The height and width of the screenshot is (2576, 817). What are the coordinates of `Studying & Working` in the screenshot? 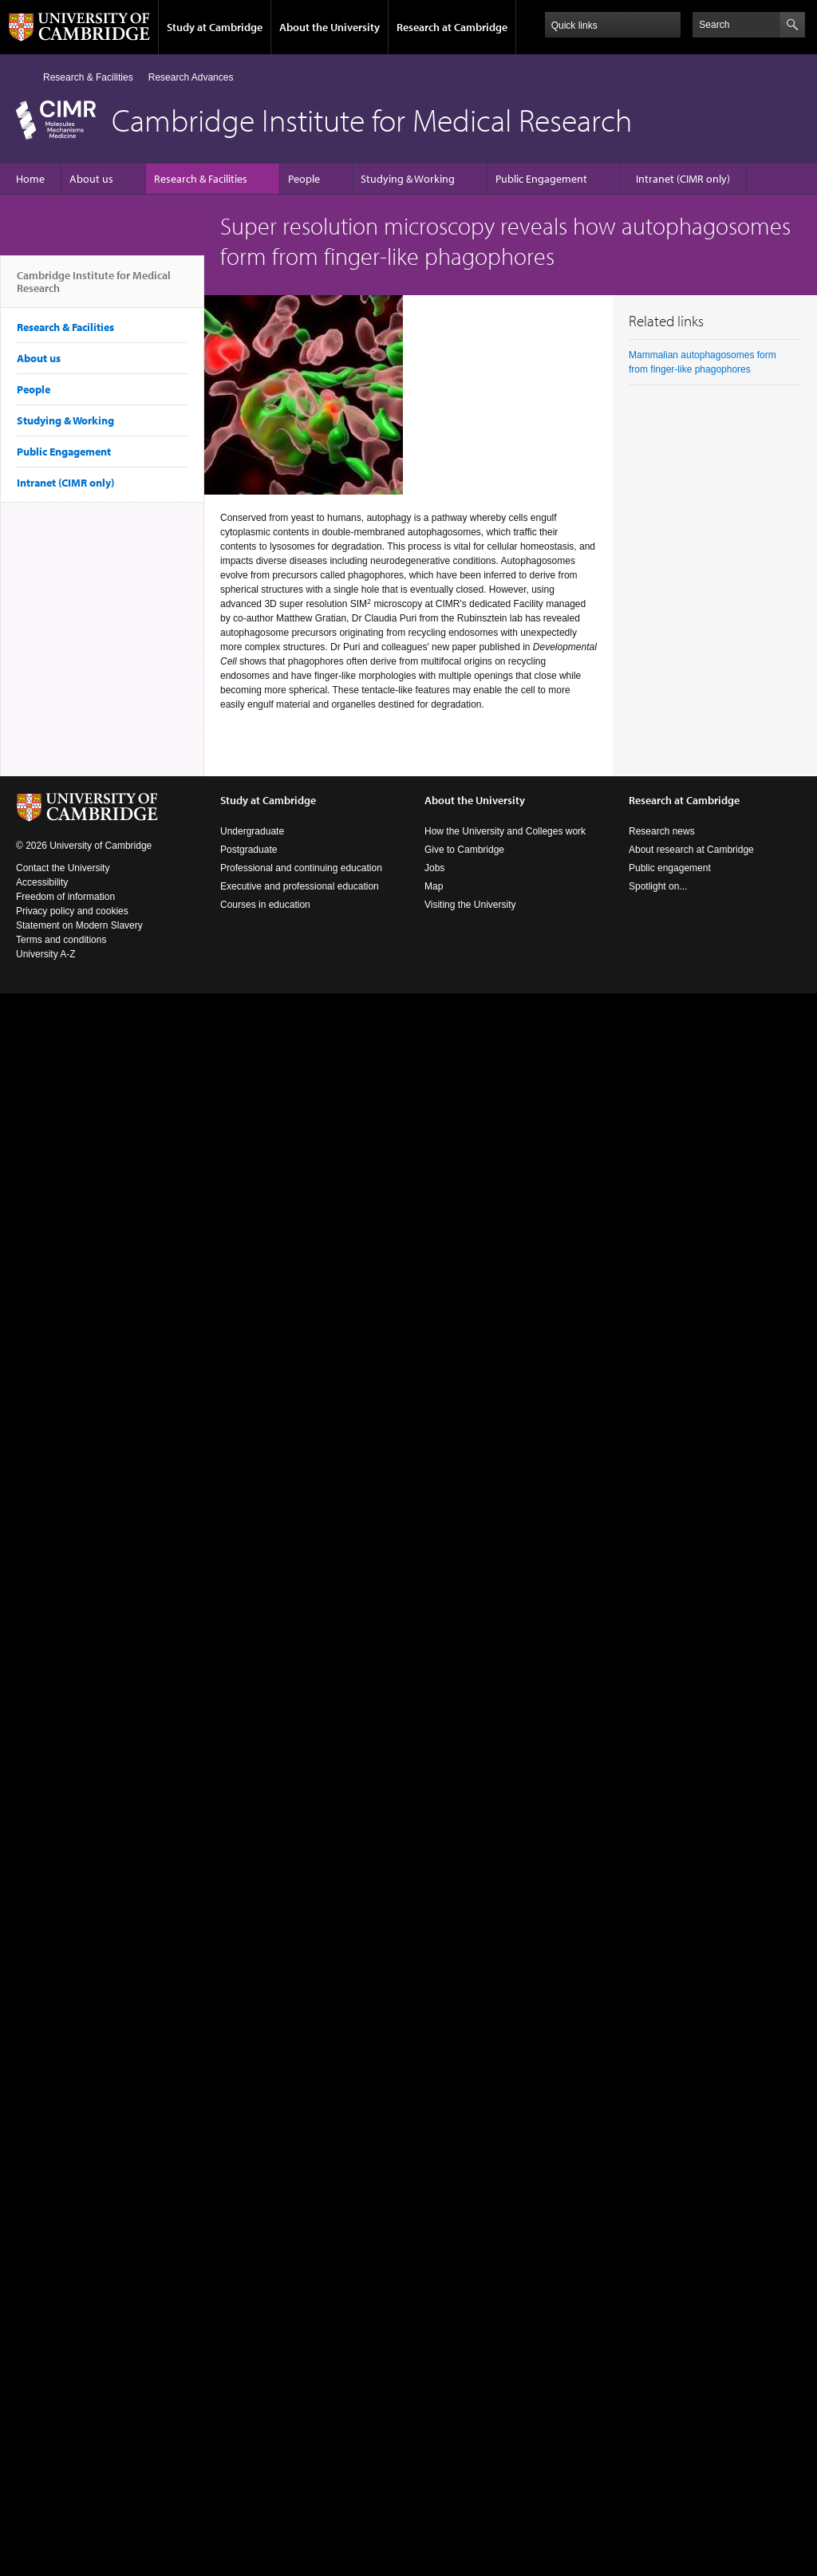 It's located at (408, 179).